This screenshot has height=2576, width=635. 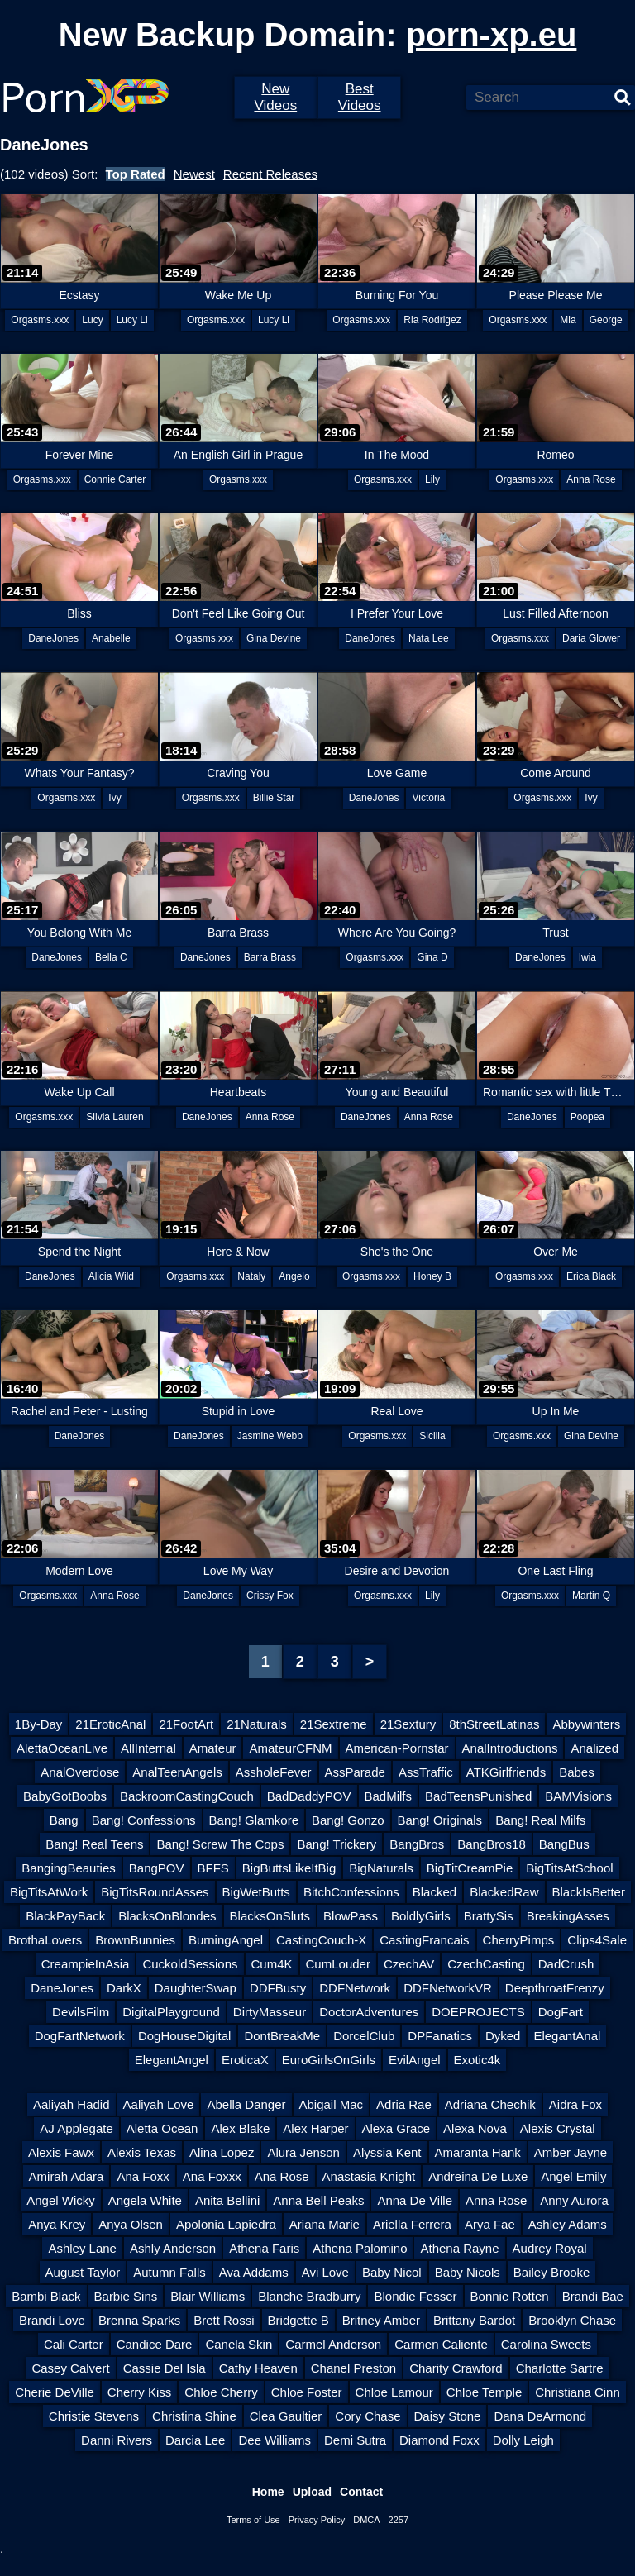 I want to click on Lily, so click(x=432, y=479).